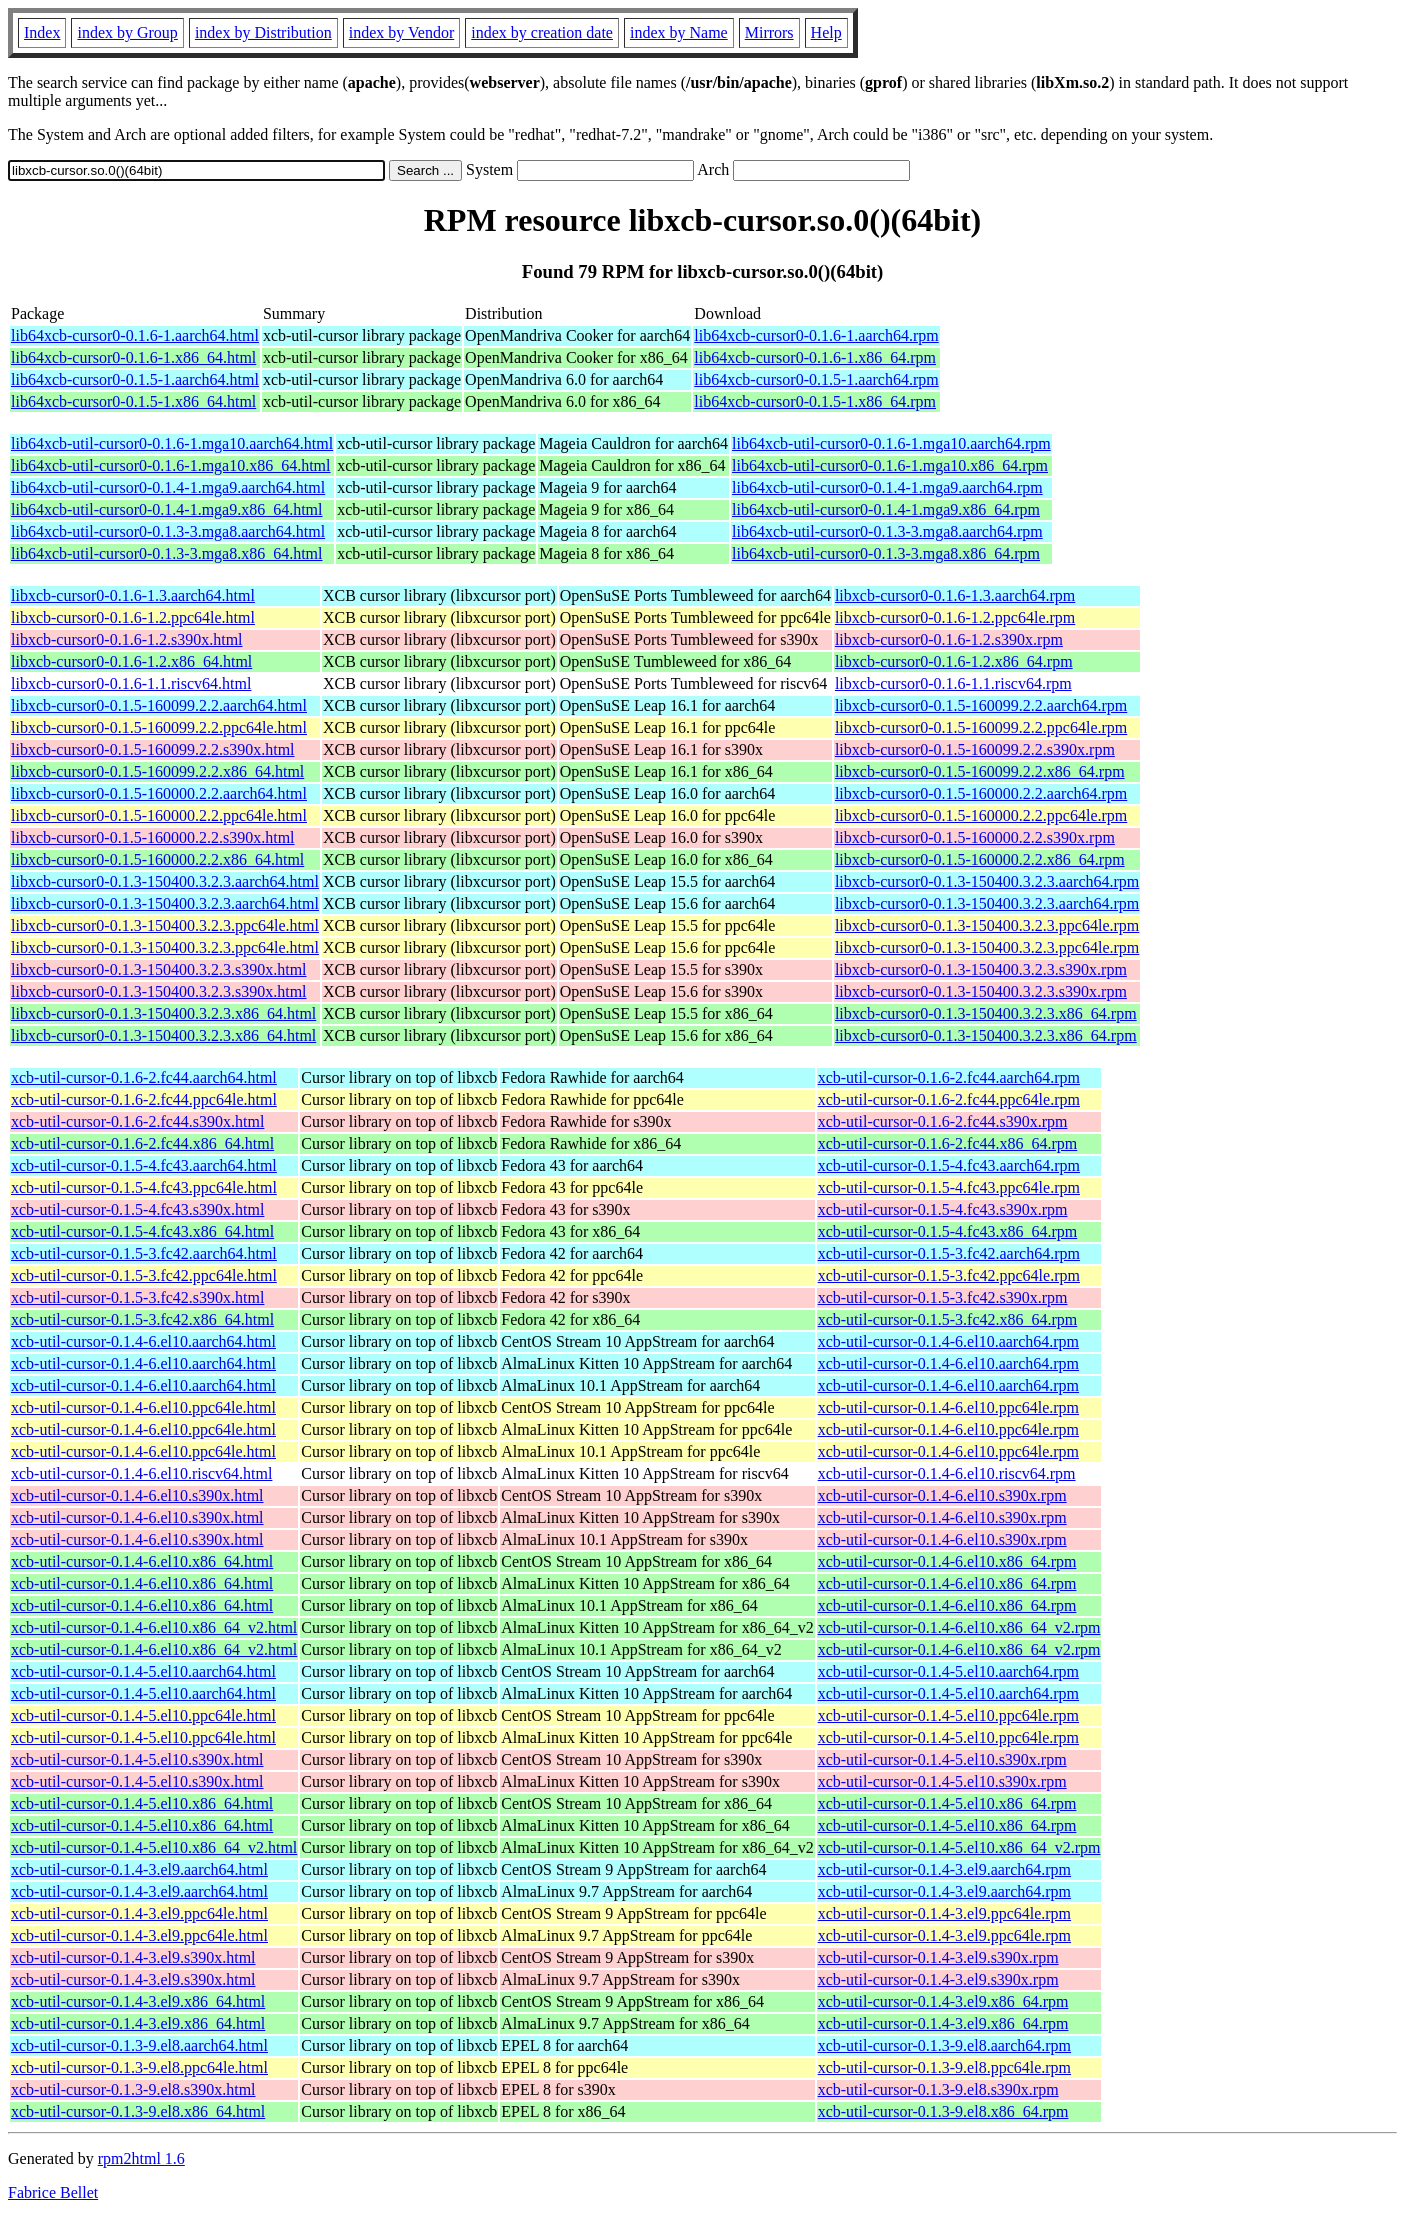 The image size is (1405, 2218). I want to click on xcb-util-cursor-0.1.4-6.el10.riscv64.rpm, so click(947, 1473).